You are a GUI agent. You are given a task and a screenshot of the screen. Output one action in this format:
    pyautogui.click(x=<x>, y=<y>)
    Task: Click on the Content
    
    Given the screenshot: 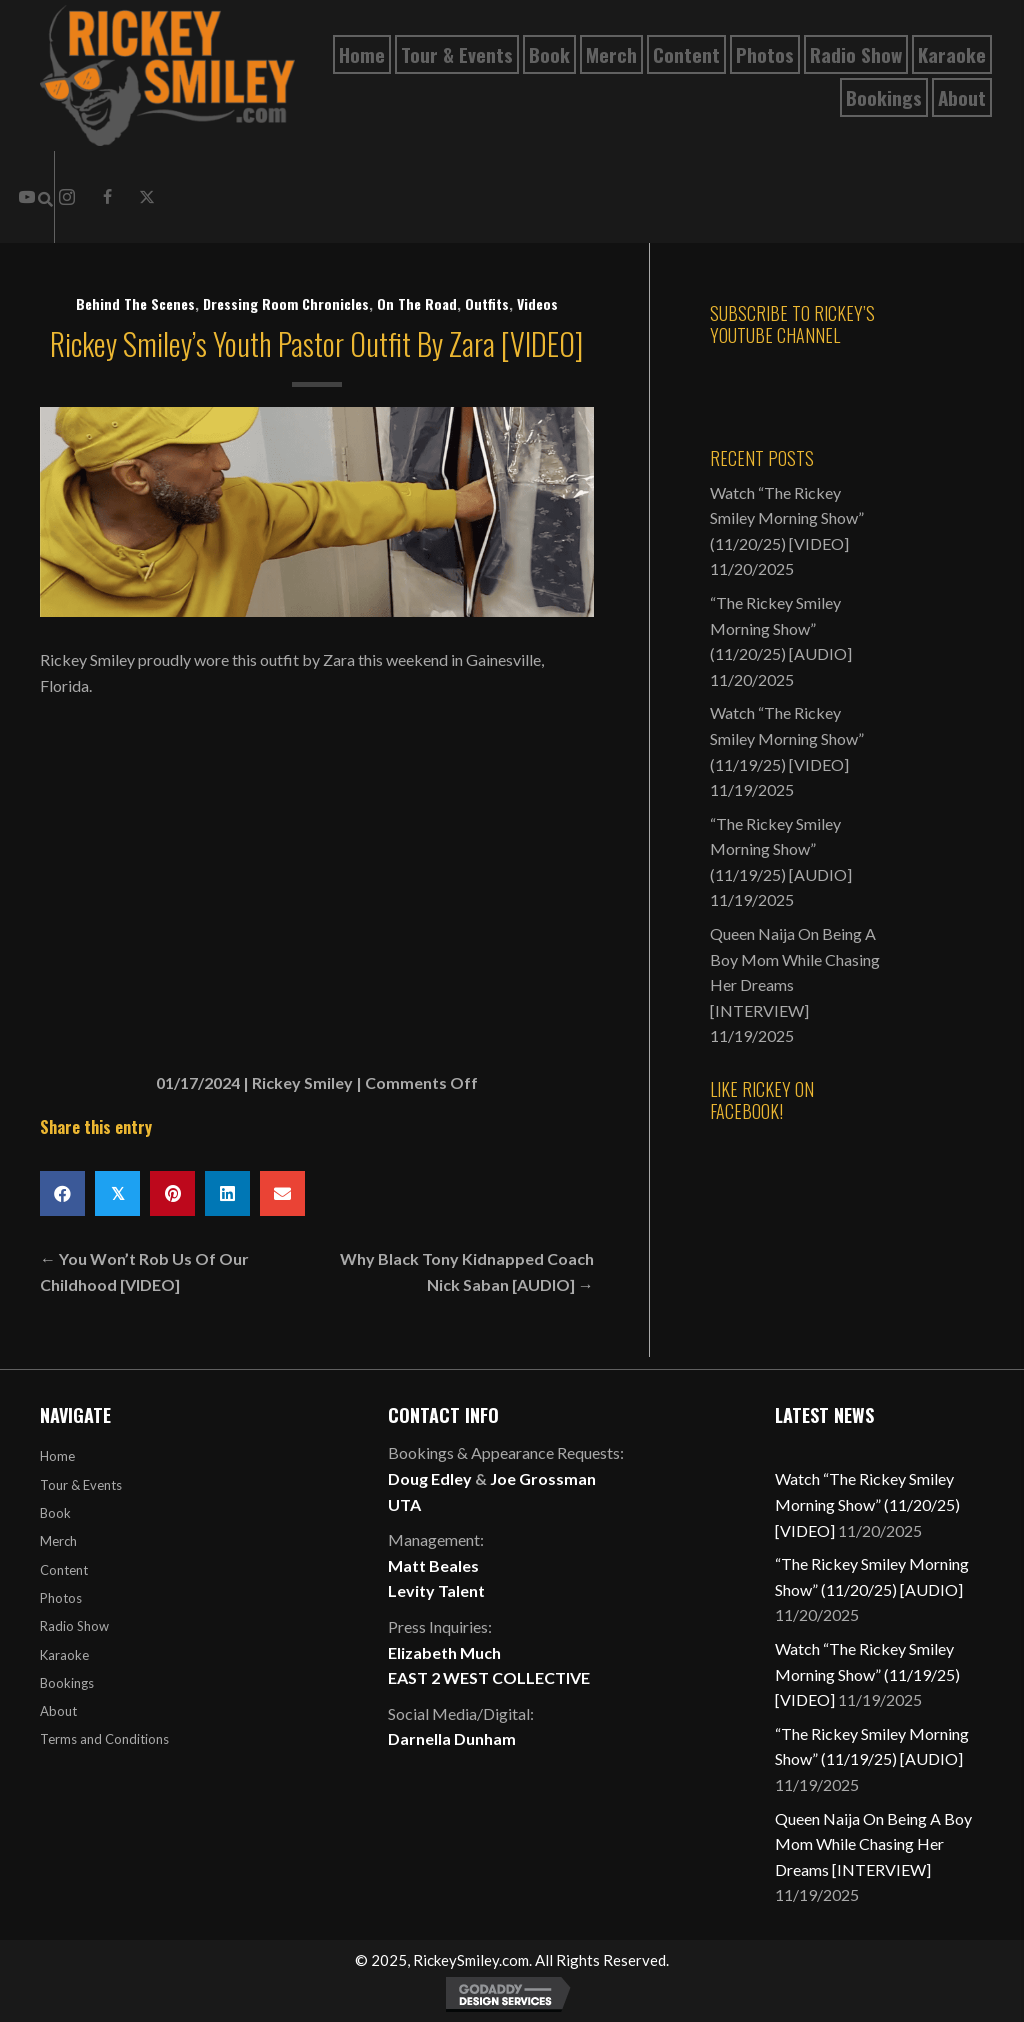 What is the action you would take?
    pyautogui.click(x=64, y=1570)
    